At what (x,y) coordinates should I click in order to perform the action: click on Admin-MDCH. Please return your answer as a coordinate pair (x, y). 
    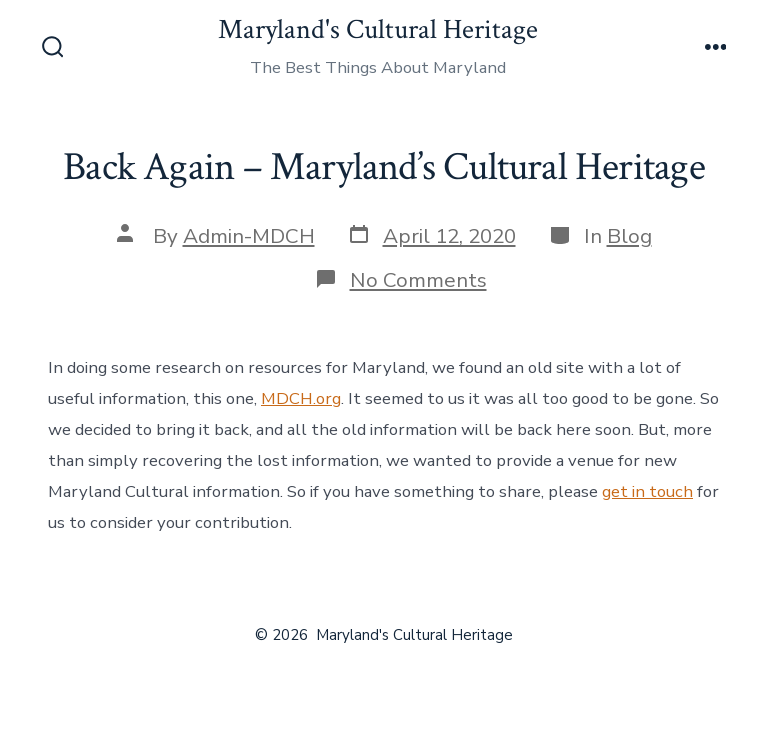
    Looking at the image, I should click on (249, 236).